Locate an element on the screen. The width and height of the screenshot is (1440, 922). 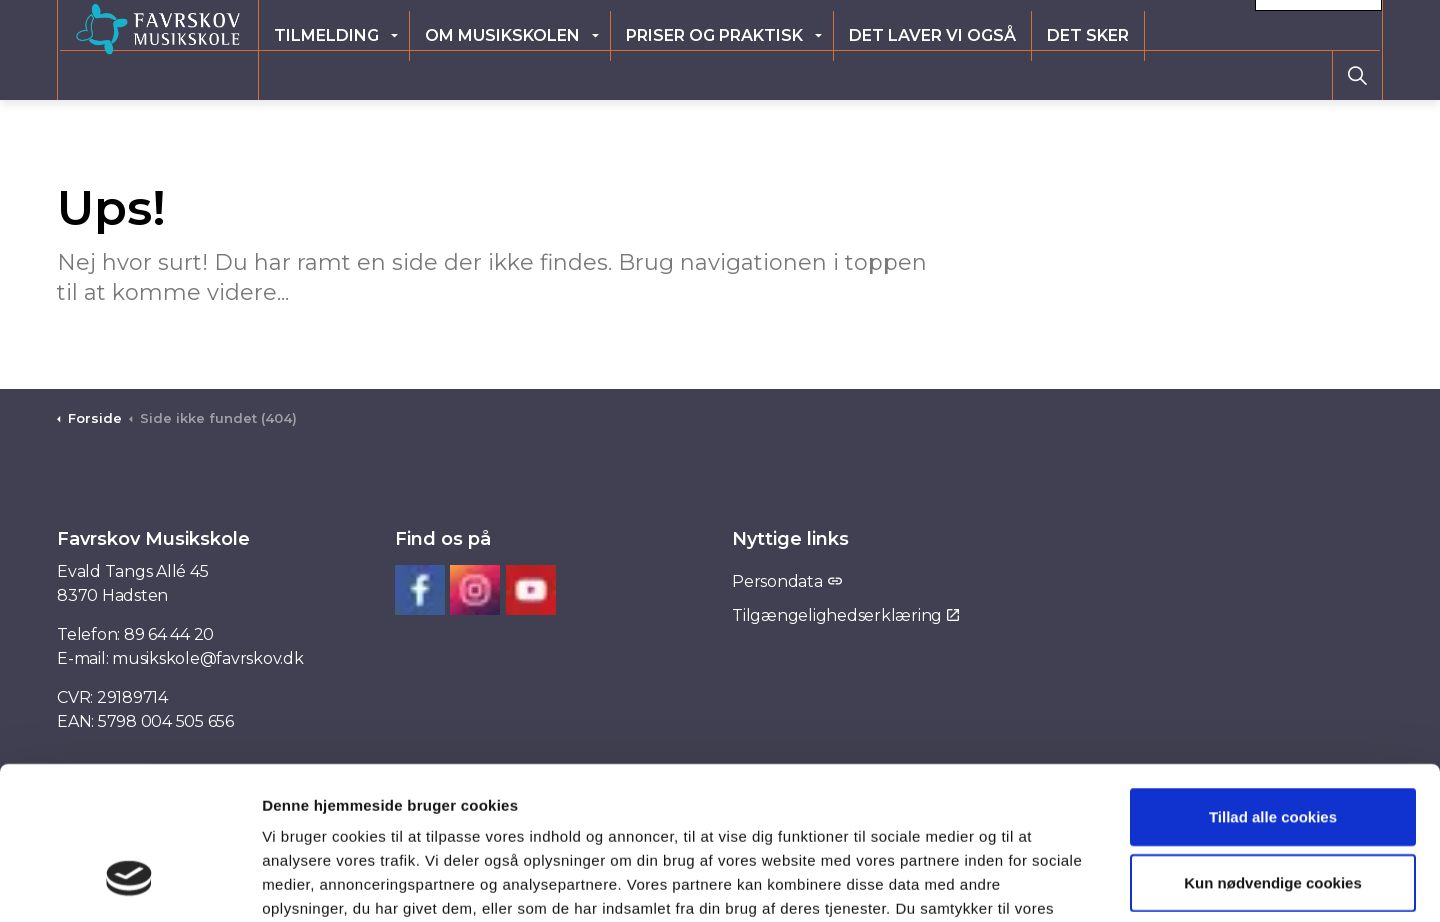
Om musikskolen is located at coordinates (604, 74).